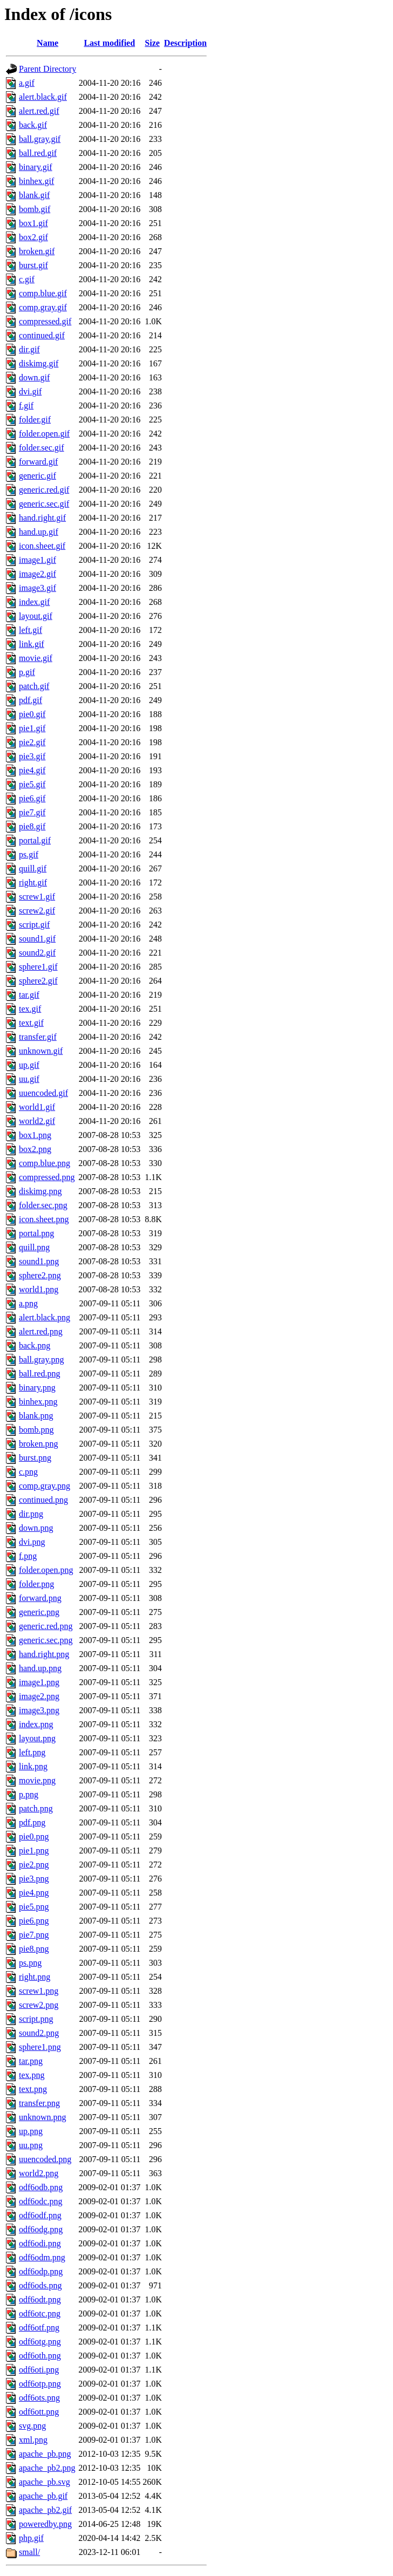  I want to click on pie2.gif, so click(32, 742).